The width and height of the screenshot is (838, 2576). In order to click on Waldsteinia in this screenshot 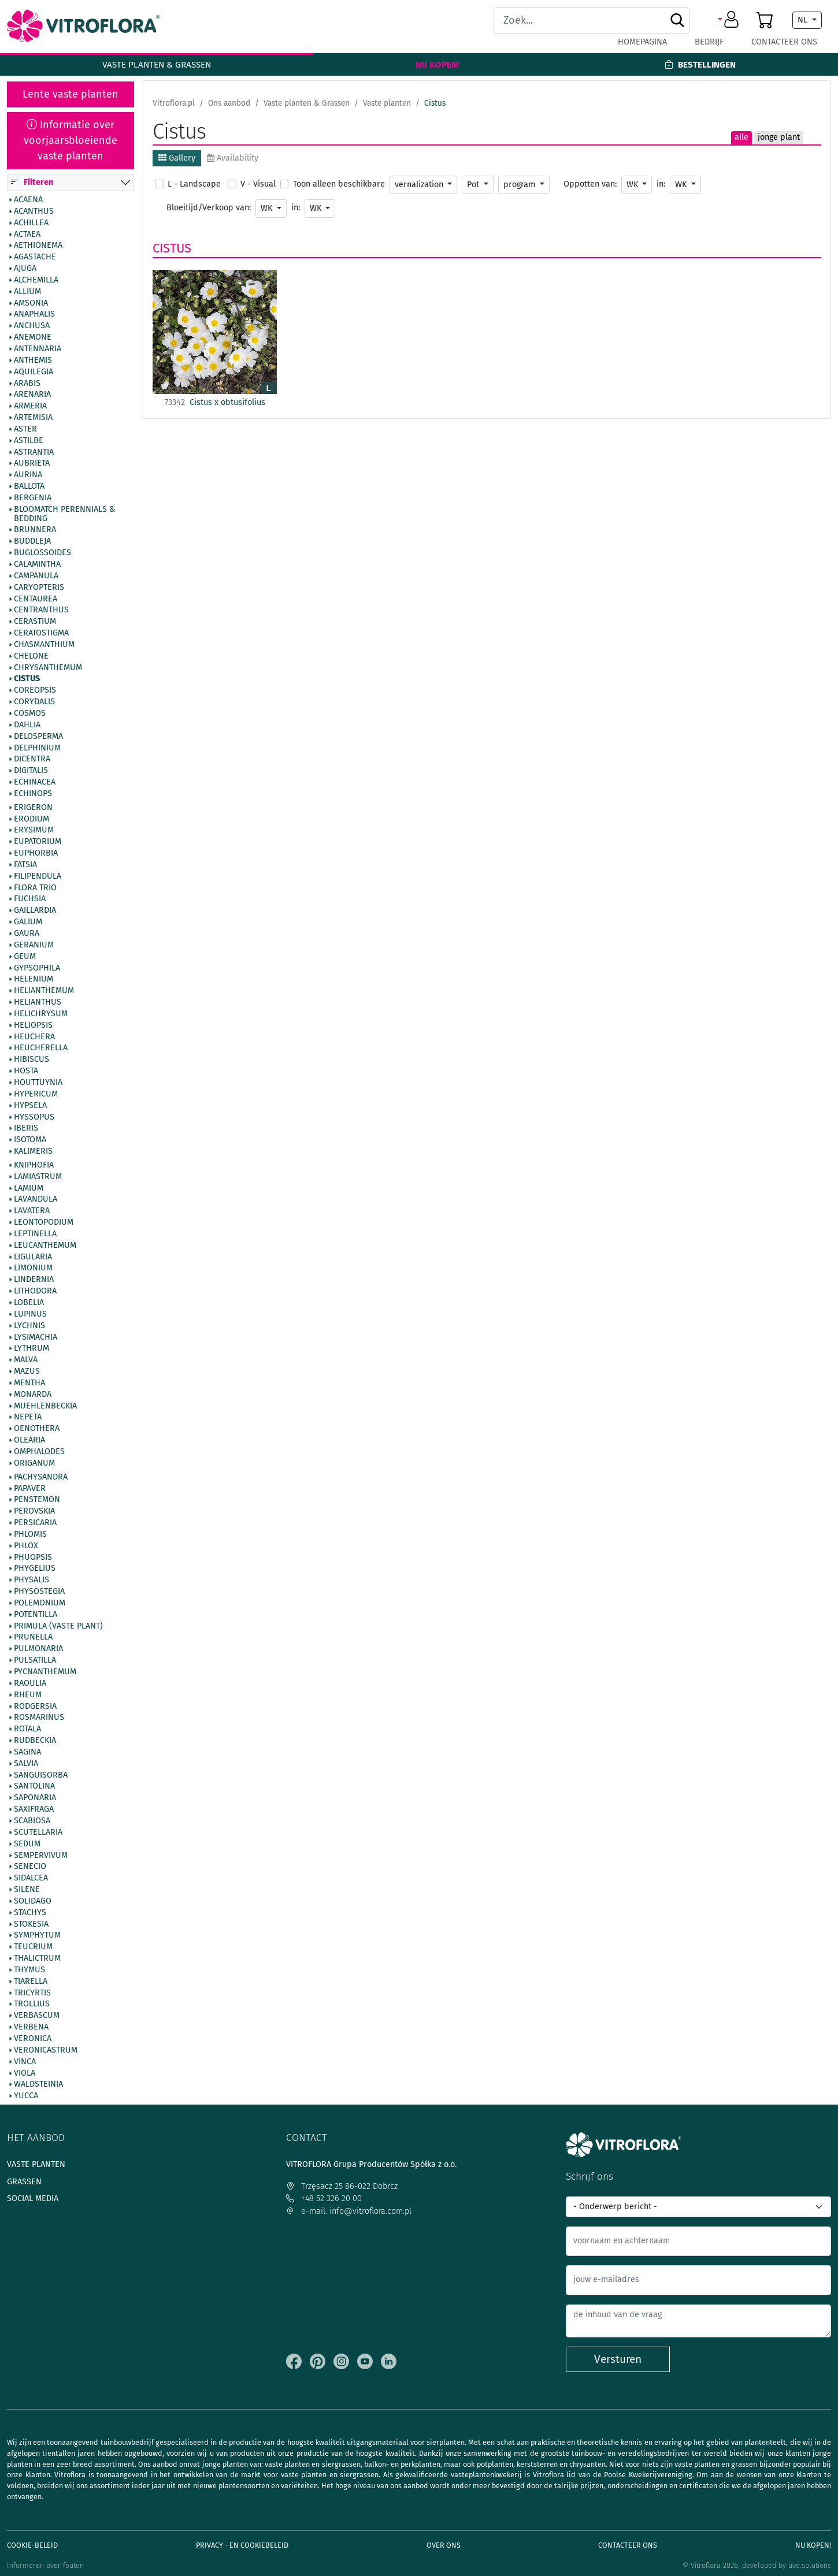, I will do `click(38, 2085)`.